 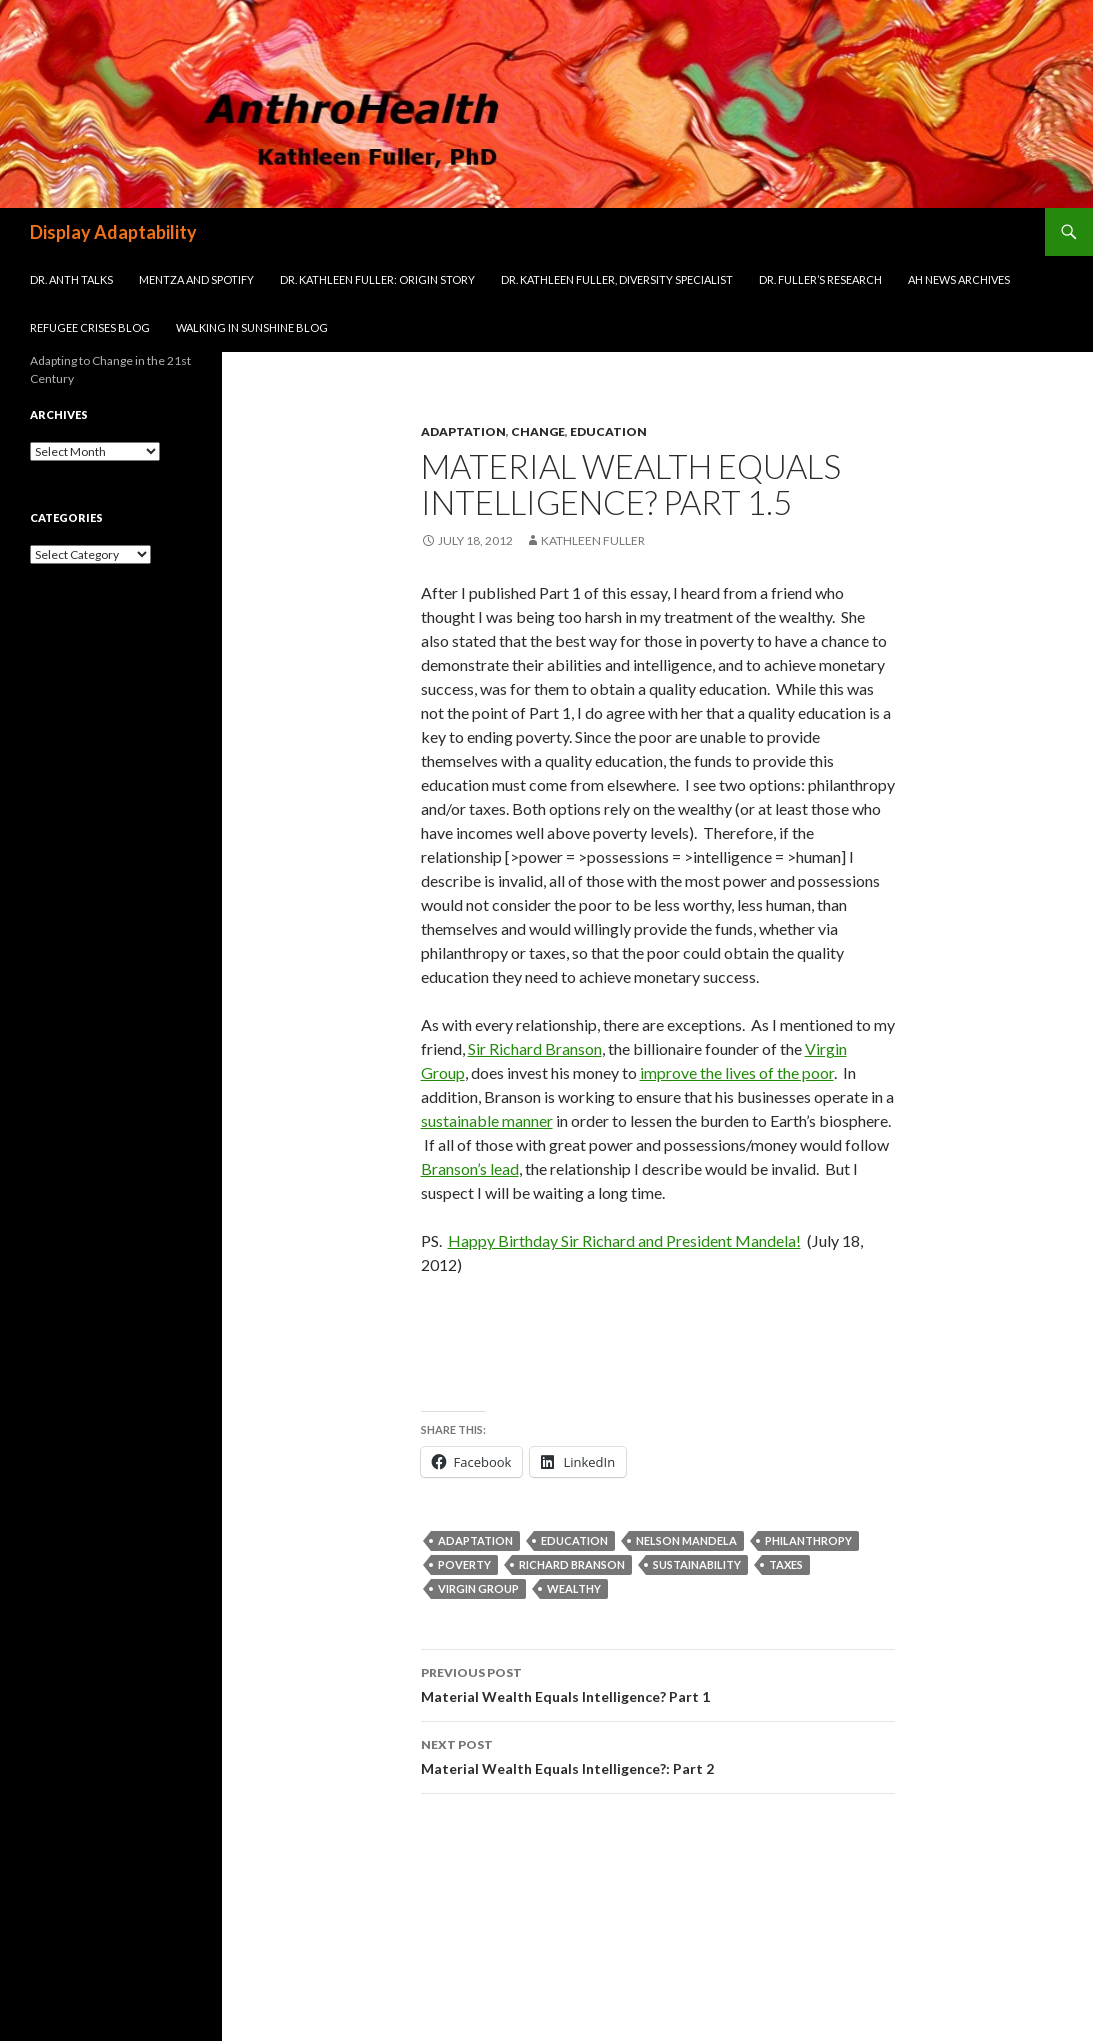 I want to click on poverty, so click(x=464, y=1564).